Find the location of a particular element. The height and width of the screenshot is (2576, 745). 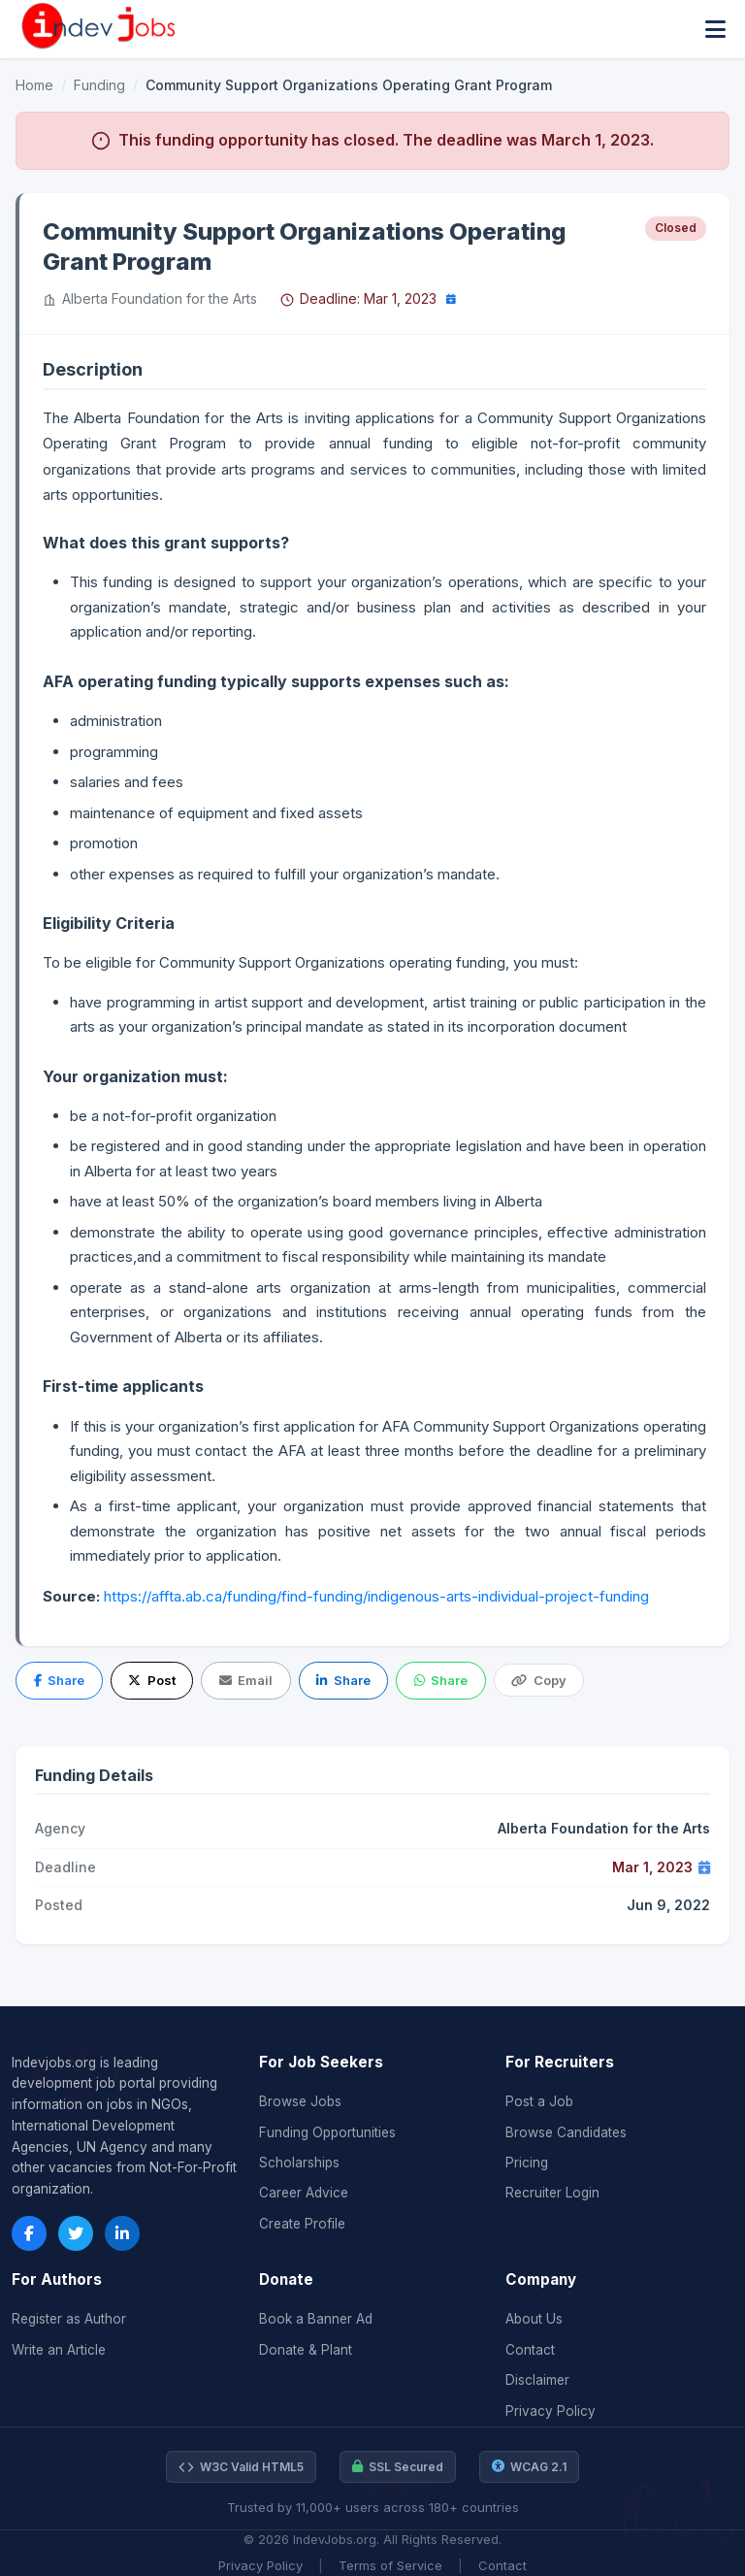

Donate & Plant is located at coordinates (305, 2350).